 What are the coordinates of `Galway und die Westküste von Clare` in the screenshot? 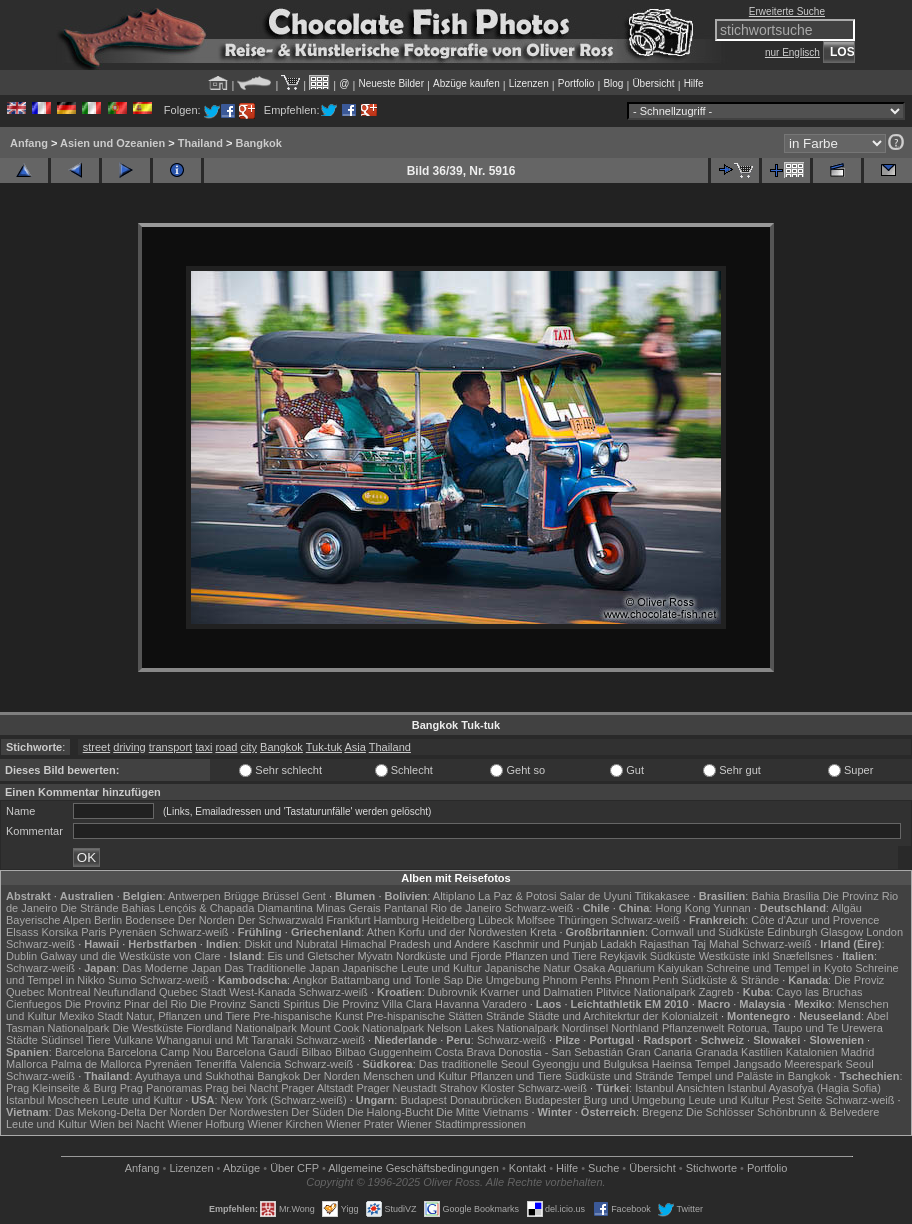 It's located at (130, 956).